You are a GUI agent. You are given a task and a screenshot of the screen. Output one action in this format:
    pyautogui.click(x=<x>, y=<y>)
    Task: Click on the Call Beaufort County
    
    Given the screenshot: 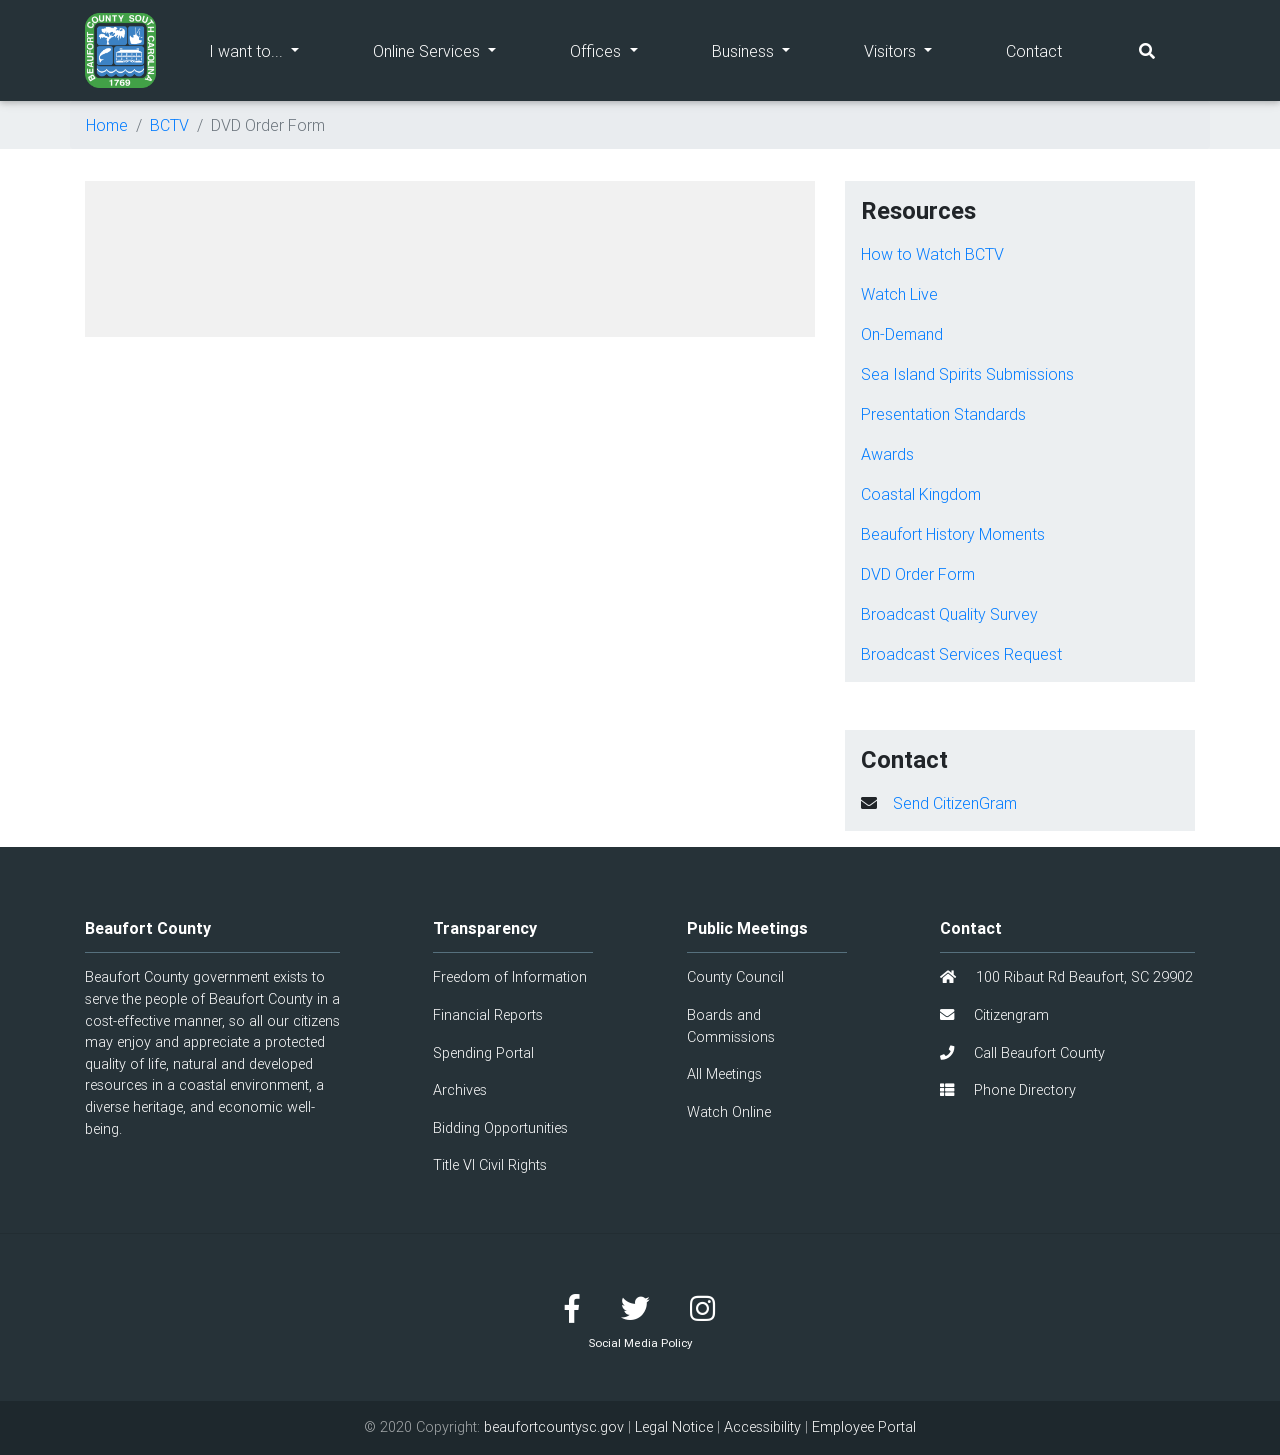 What is the action you would take?
    pyautogui.click(x=1022, y=1053)
    